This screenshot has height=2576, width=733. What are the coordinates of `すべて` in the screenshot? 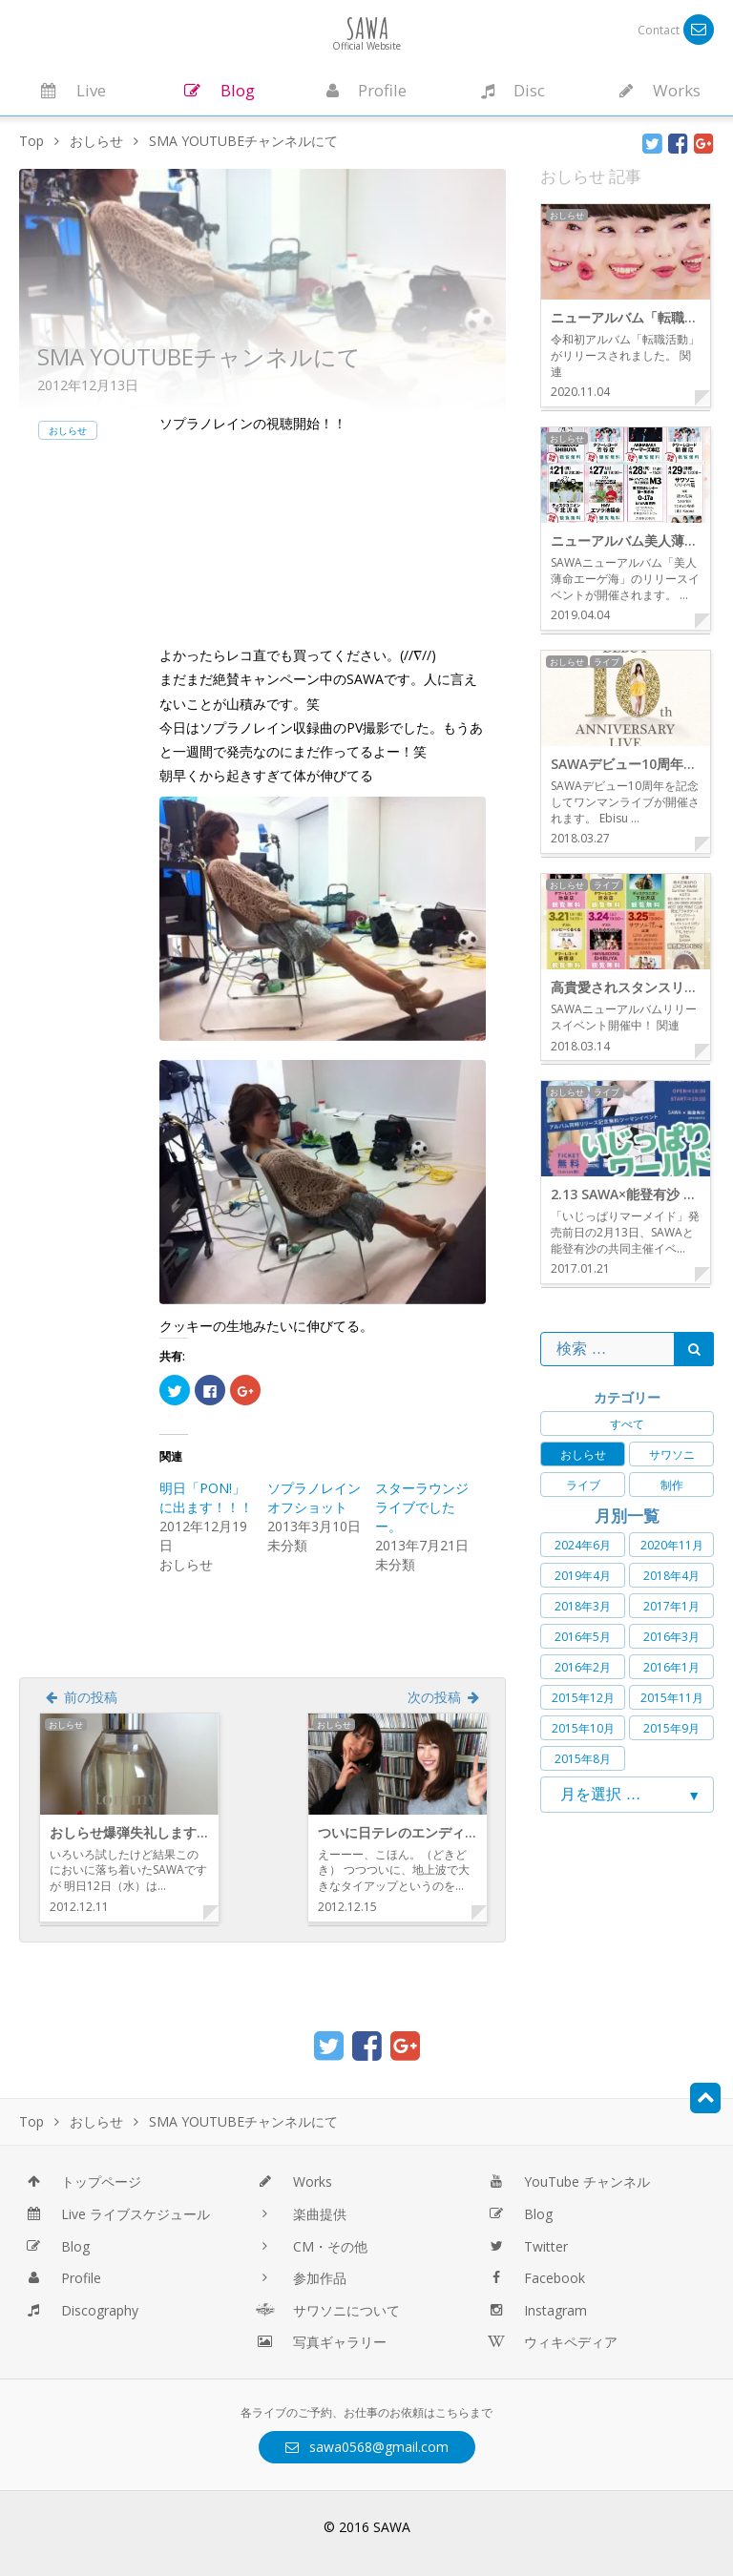 It's located at (627, 1424).